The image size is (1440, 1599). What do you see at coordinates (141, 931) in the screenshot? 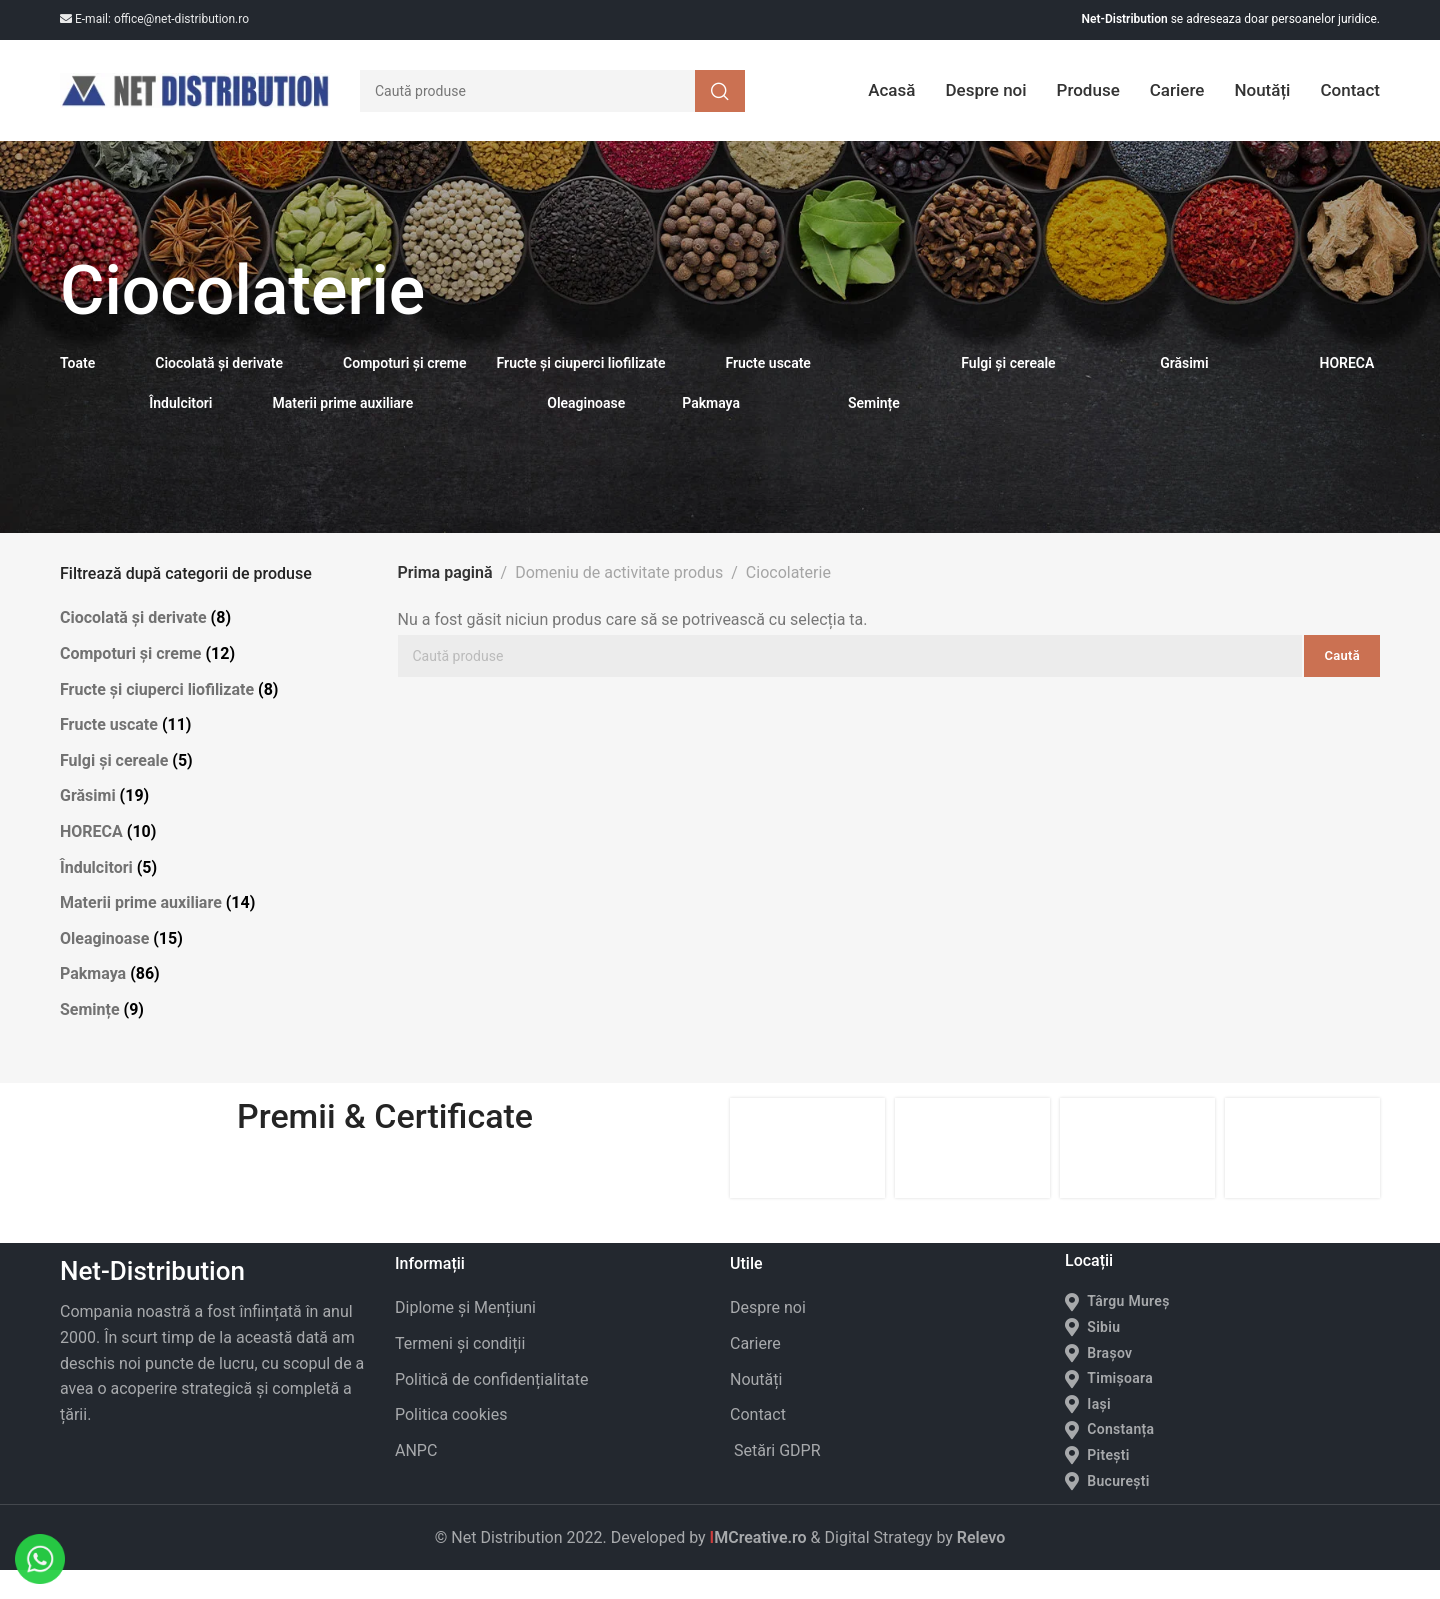
I see `Materii prime auxiliare` at bounding box center [141, 931].